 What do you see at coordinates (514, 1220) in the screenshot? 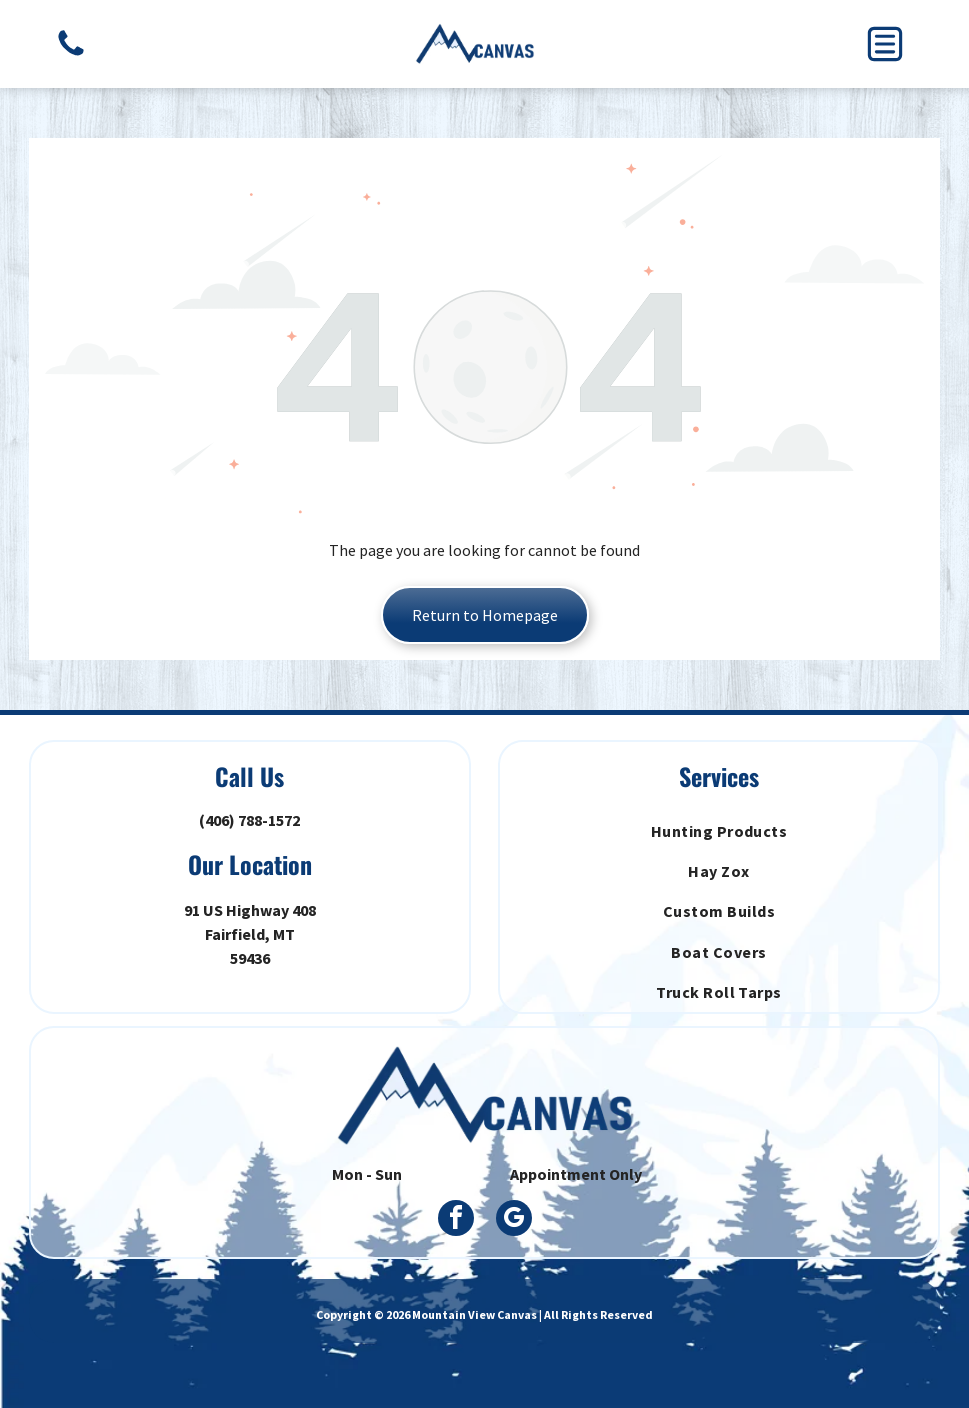
I see `[google_my_business]` at bounding box center [514, 1220].